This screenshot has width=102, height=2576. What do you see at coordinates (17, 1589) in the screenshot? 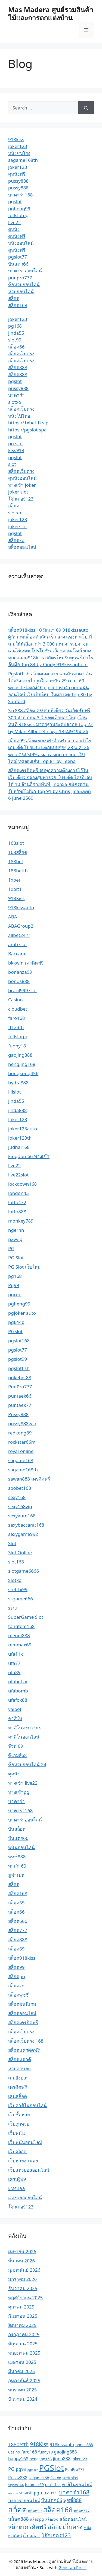
I see `sretthi99` at bounding box center [17, 1589].